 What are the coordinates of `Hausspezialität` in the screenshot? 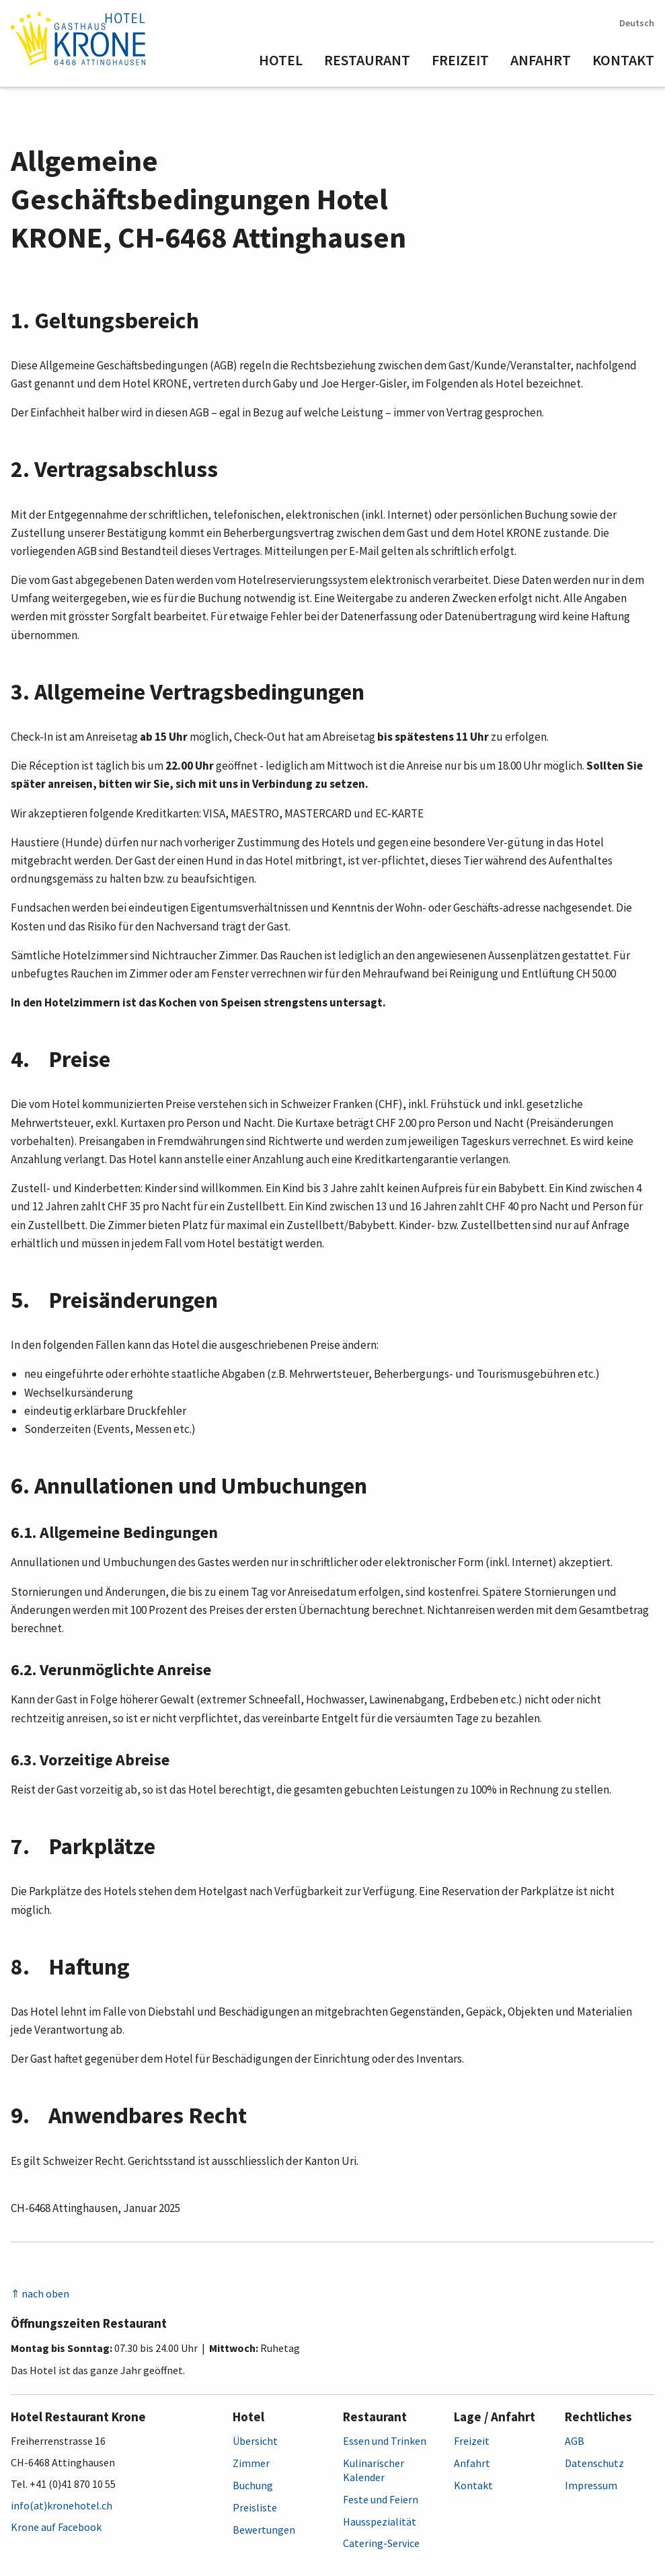 It's located at (379, 2521).